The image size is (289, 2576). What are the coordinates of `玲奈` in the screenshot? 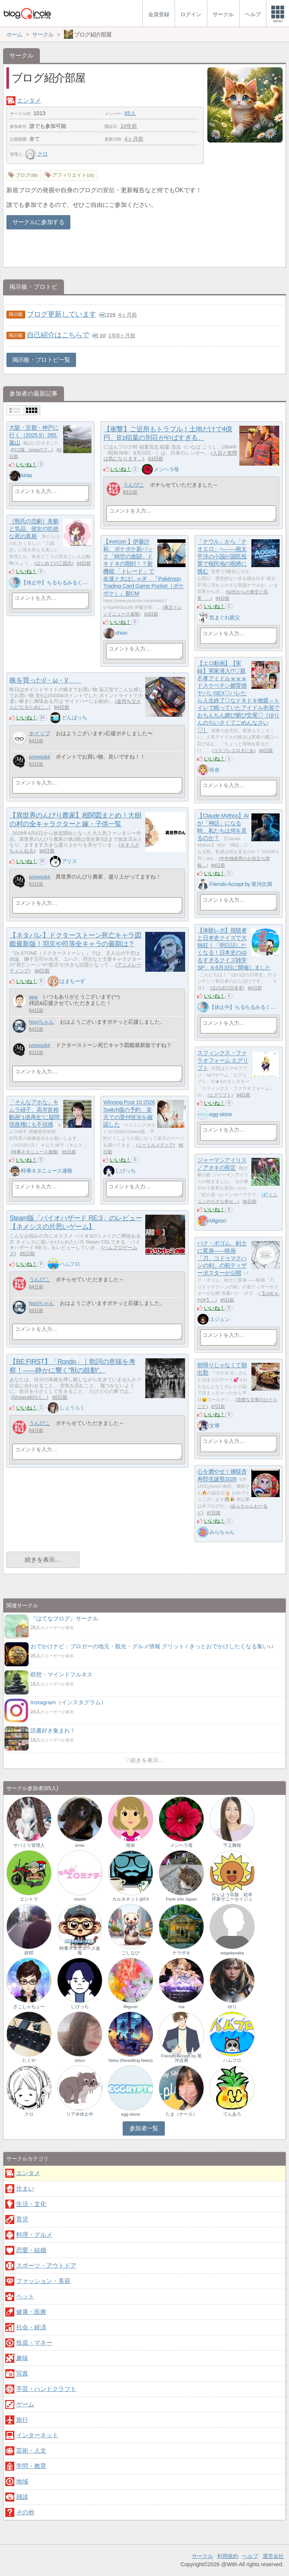 It's located at (214, 770).